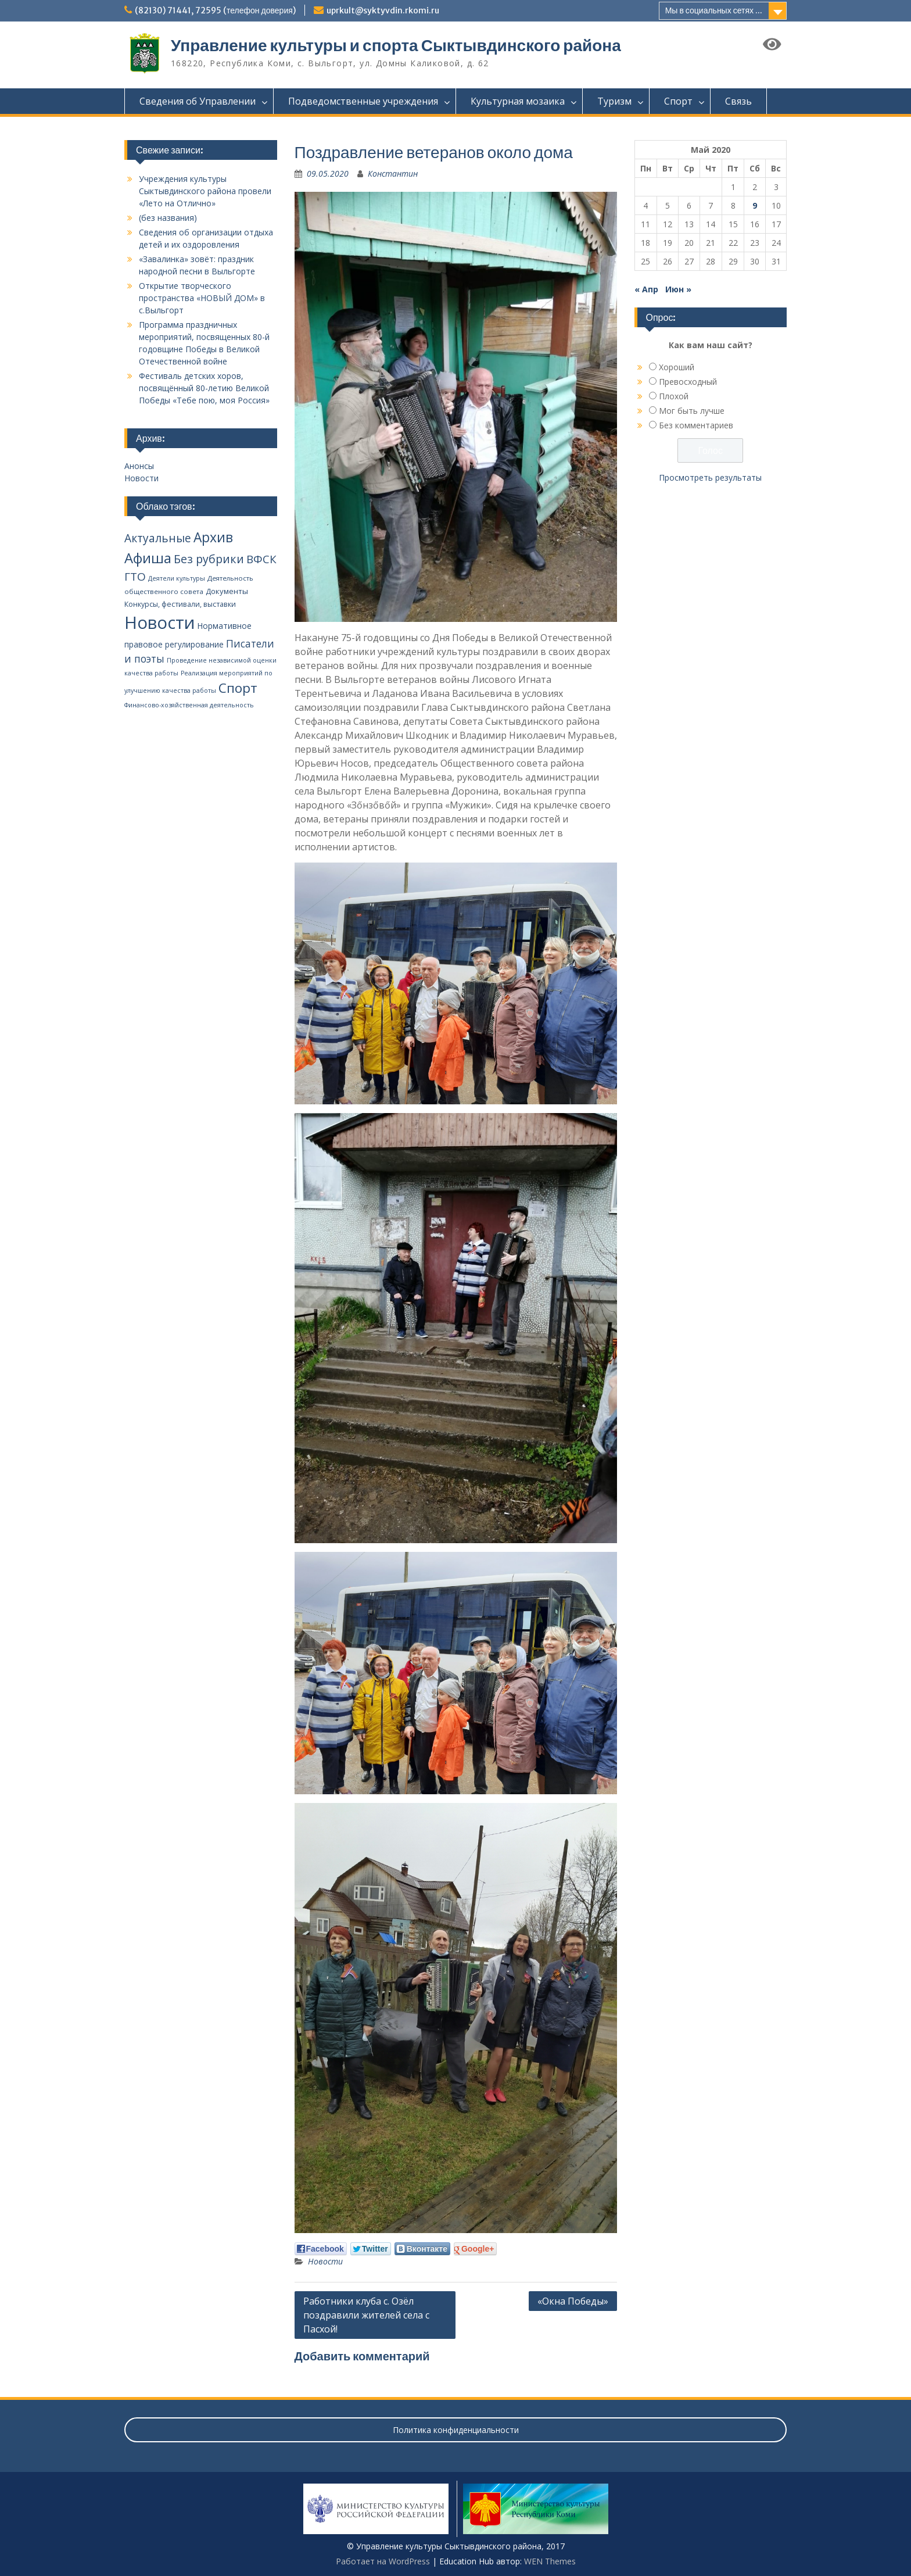 The height and width of the screenshot is (2576, 911). Describe the element at coordinates (157, 538) in the screenshot. I see `Актуальные [Актуальные (34 элемента)]` at that location.